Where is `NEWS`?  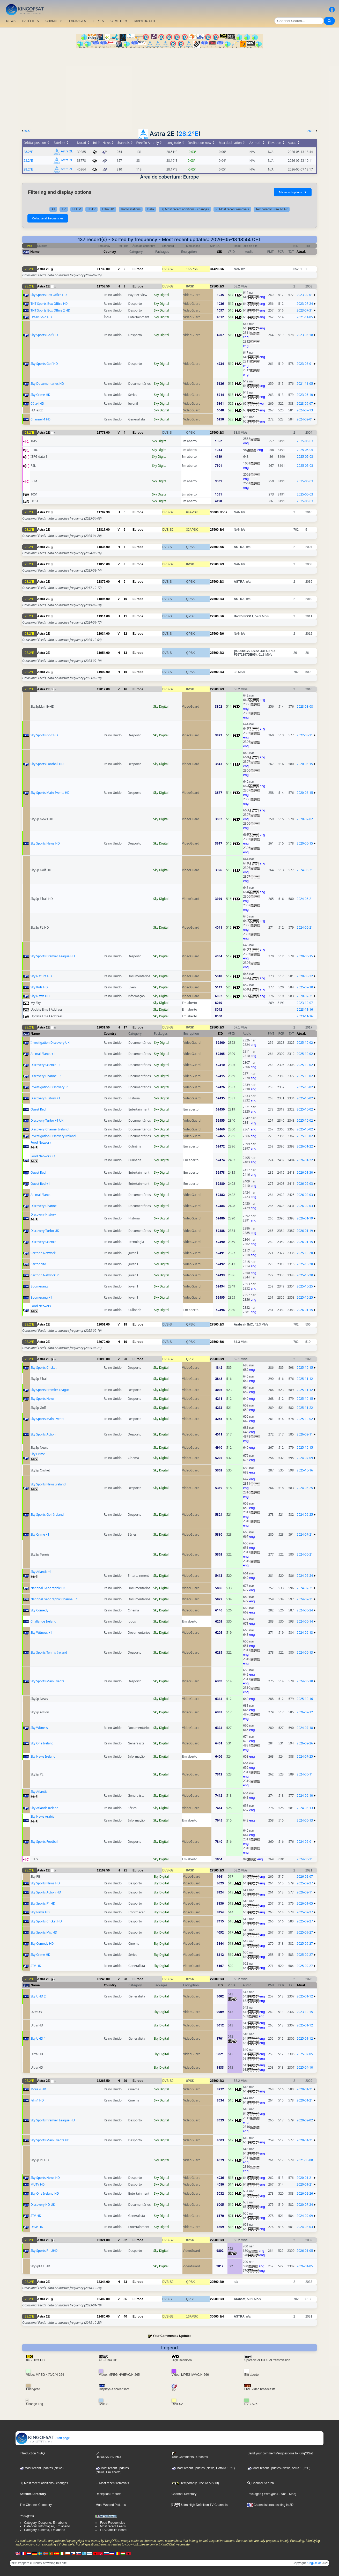
NEWS is located at coordinates (11, 21).